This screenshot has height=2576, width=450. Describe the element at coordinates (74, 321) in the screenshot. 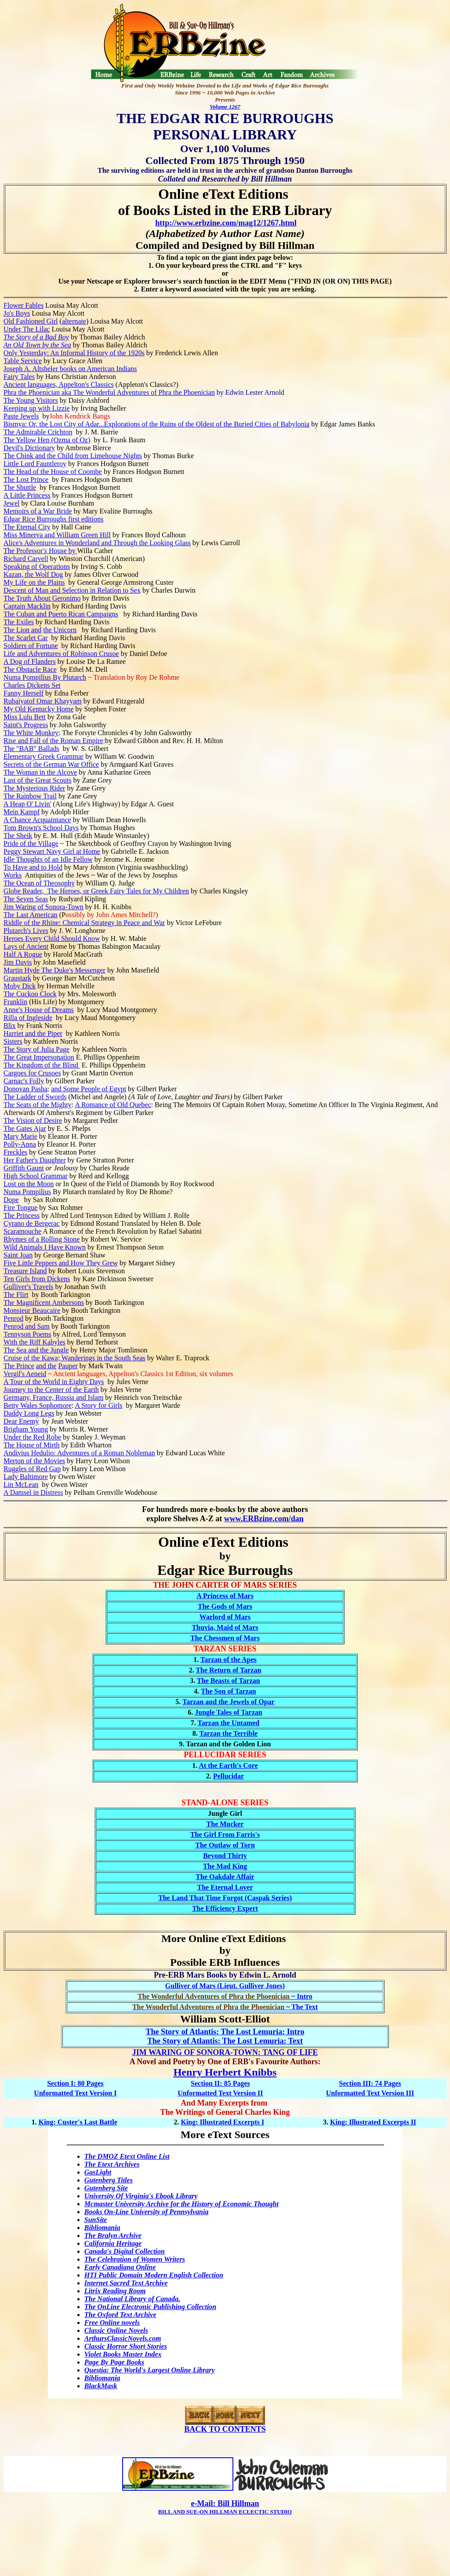

I see `alternate` at that location.